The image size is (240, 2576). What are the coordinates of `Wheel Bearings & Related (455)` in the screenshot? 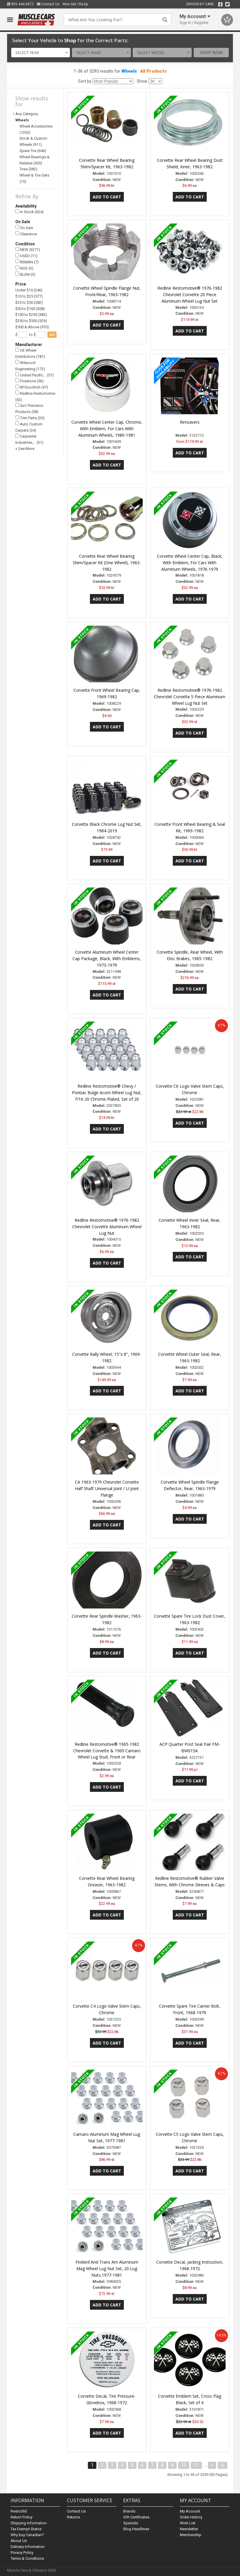 It's located at (34, 160).